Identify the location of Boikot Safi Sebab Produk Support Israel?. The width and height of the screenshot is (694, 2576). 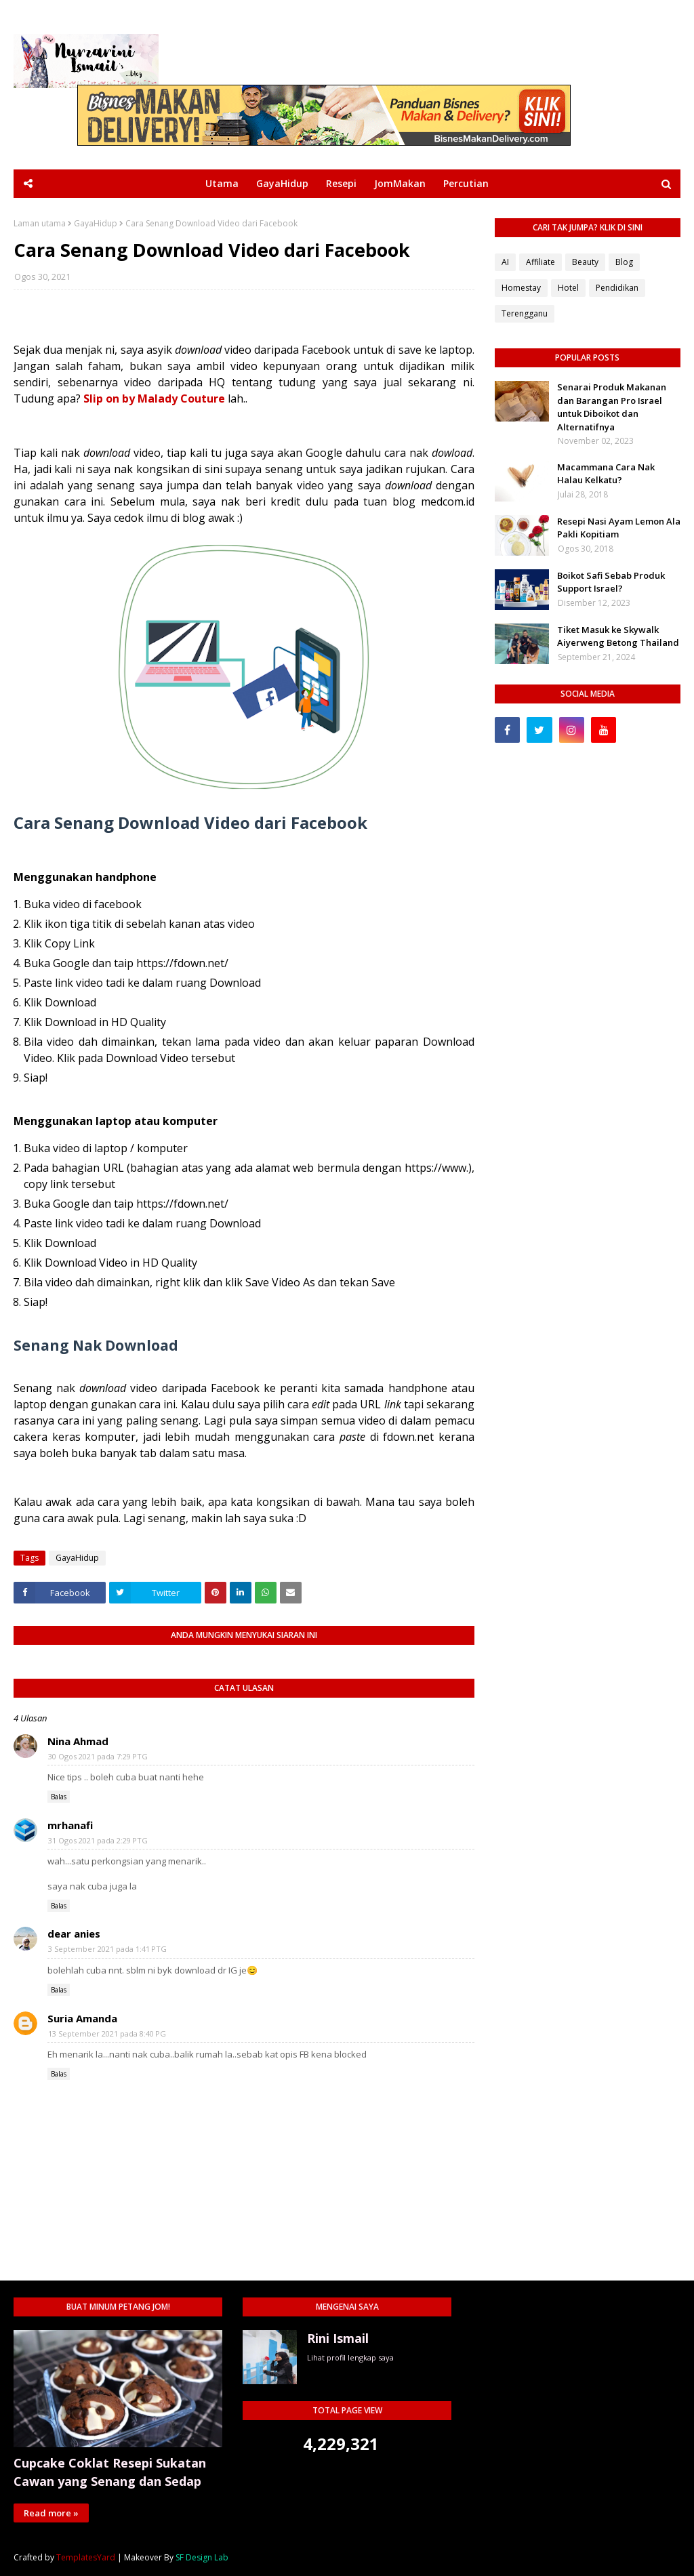
(611, 582).